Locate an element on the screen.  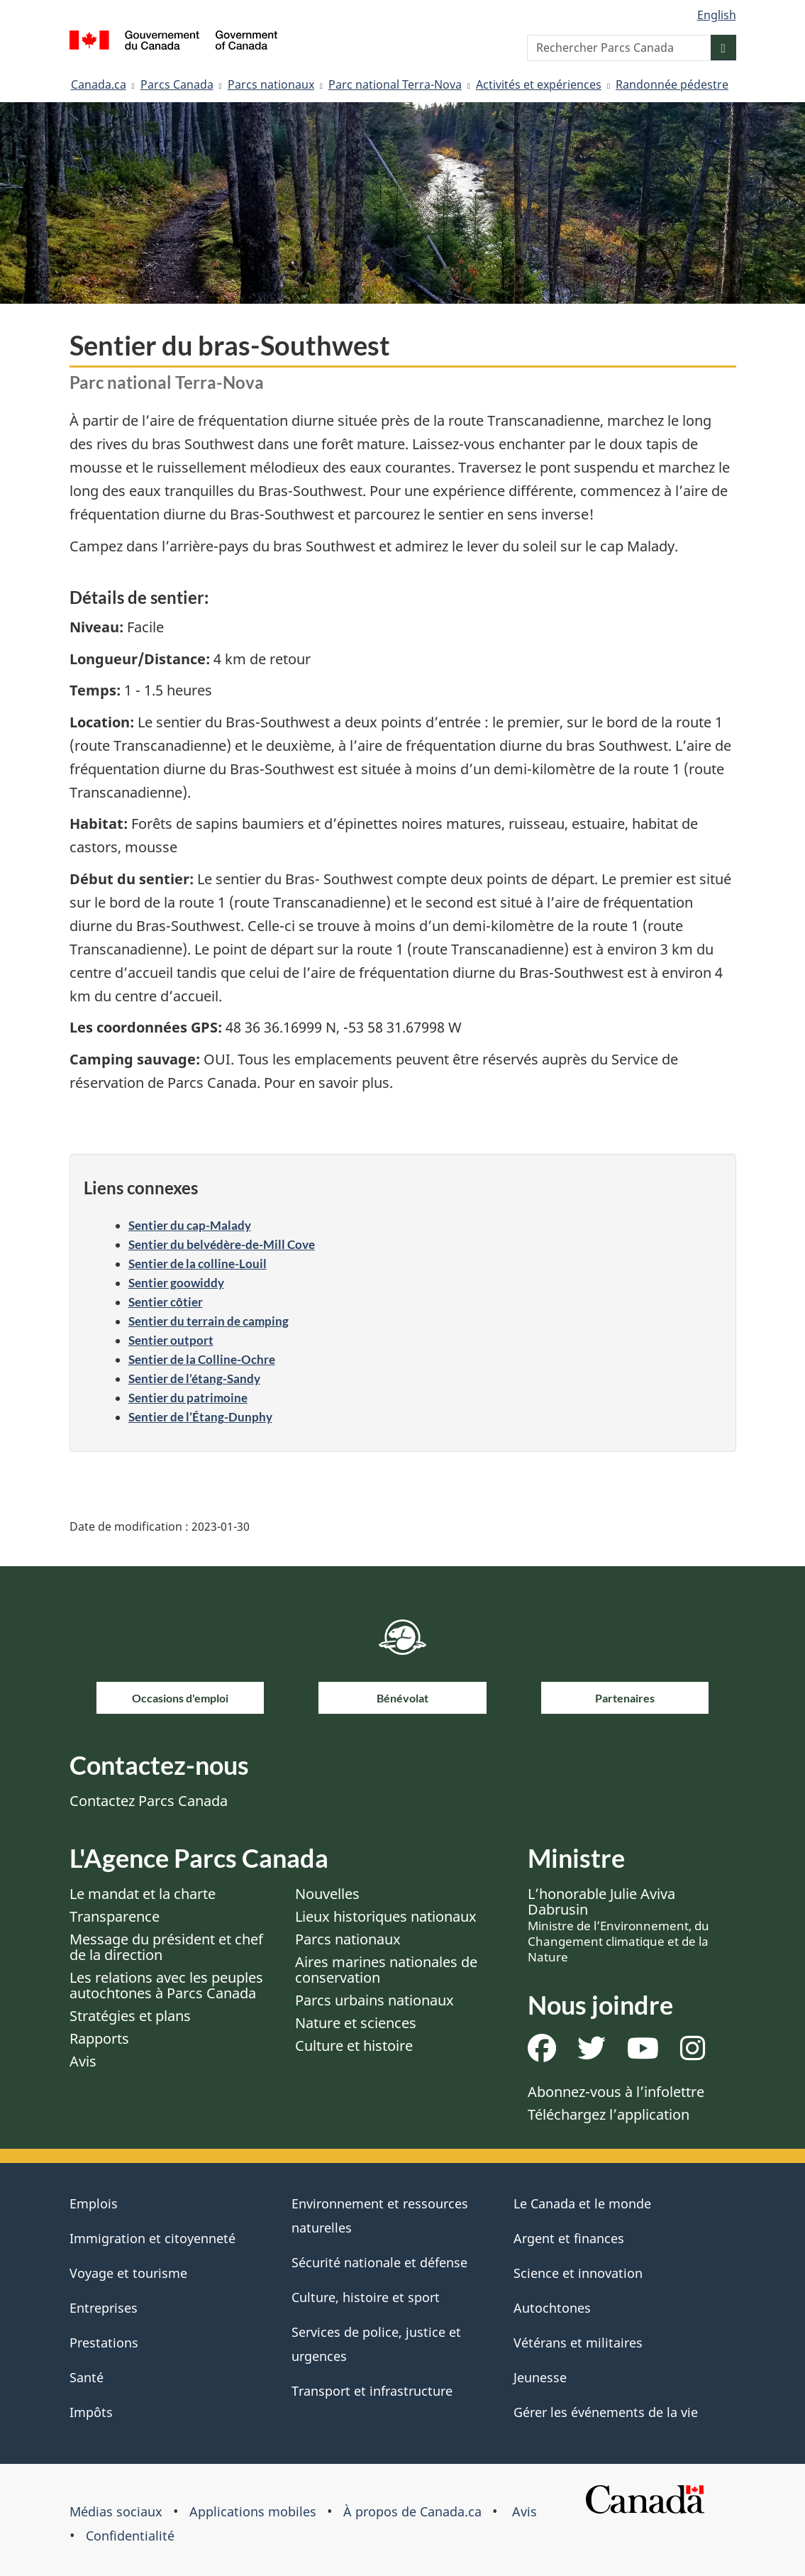
Sentier de la colline-Louil is located at coordinates (197, 1263).